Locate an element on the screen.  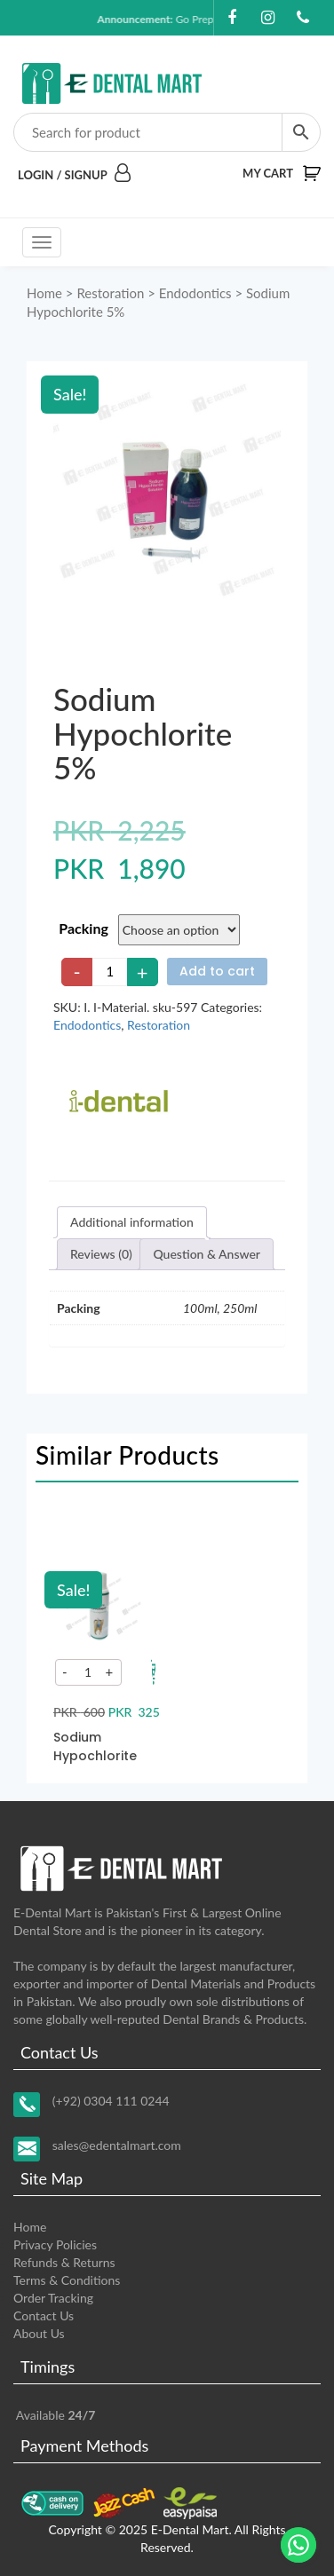
Question & Answer is located at coordinates (206, 1253).